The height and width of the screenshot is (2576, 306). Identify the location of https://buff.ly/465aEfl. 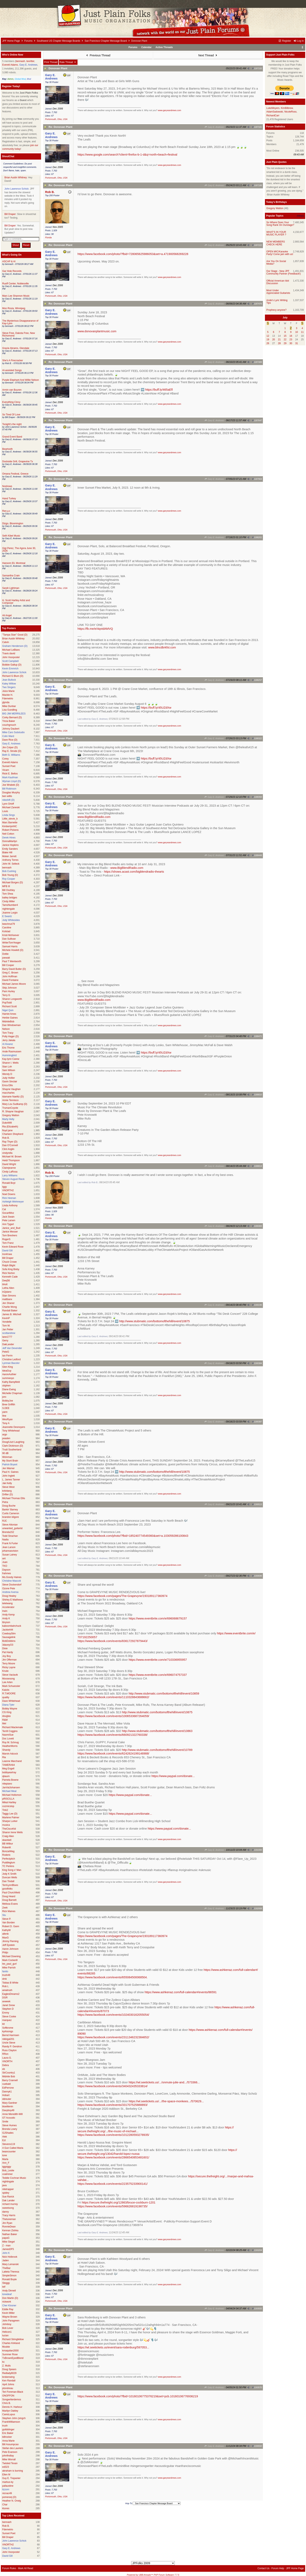
(159, 389).